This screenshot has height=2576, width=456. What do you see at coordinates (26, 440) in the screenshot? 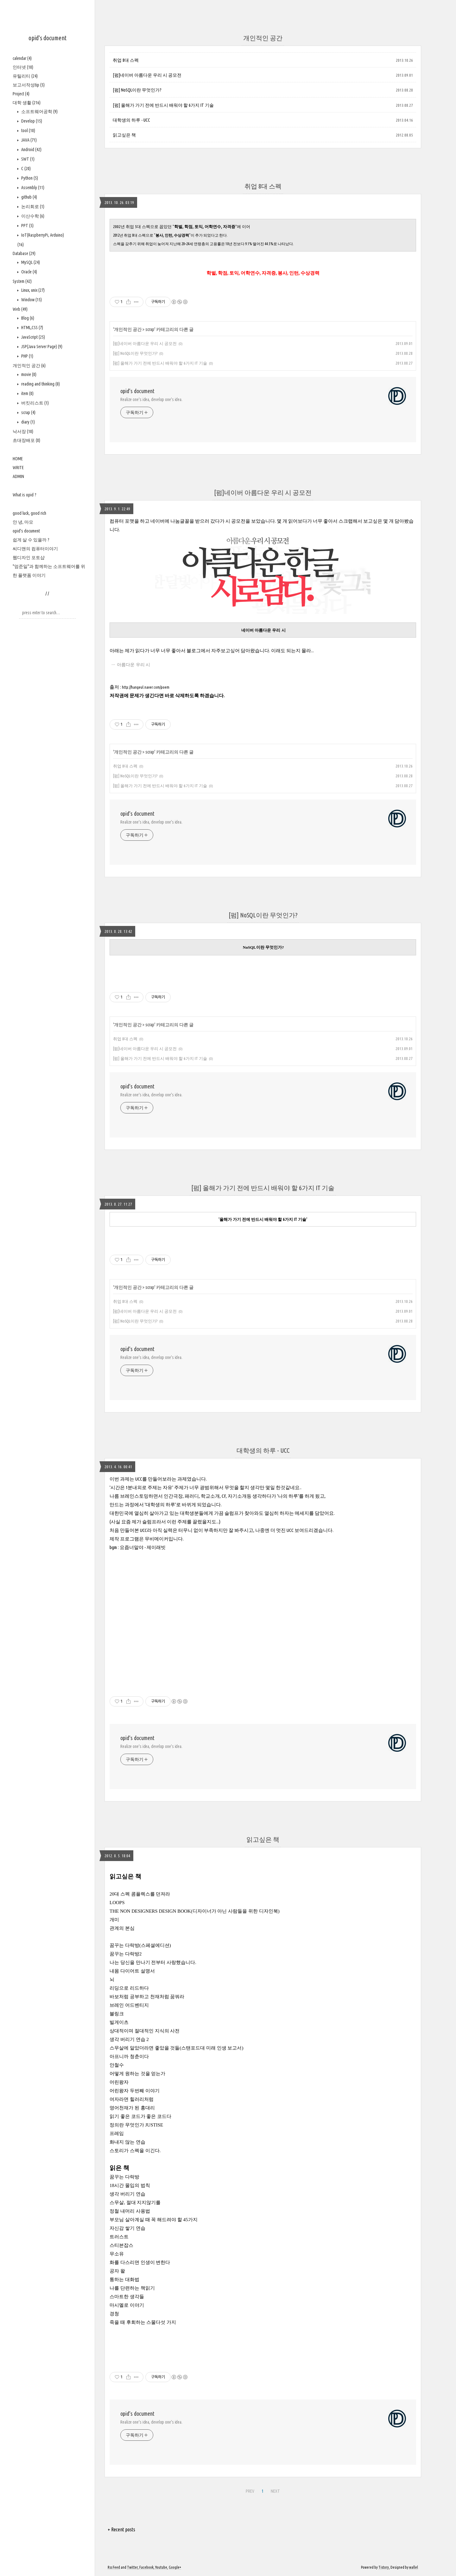
I see `초대장배포` at bounding box center [26, 440].